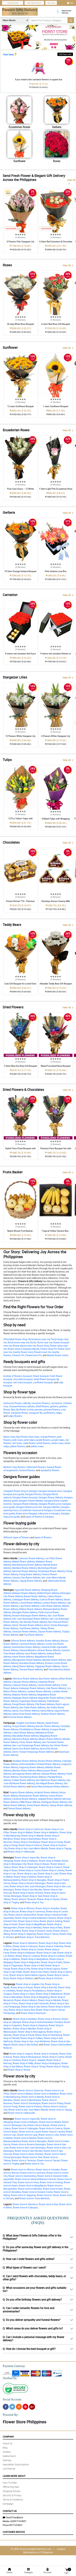  What do you see at coordinates (22, 1640) in the screenshot?
I see `Alfonso flower delivery` at bounding box center [22, 1640].